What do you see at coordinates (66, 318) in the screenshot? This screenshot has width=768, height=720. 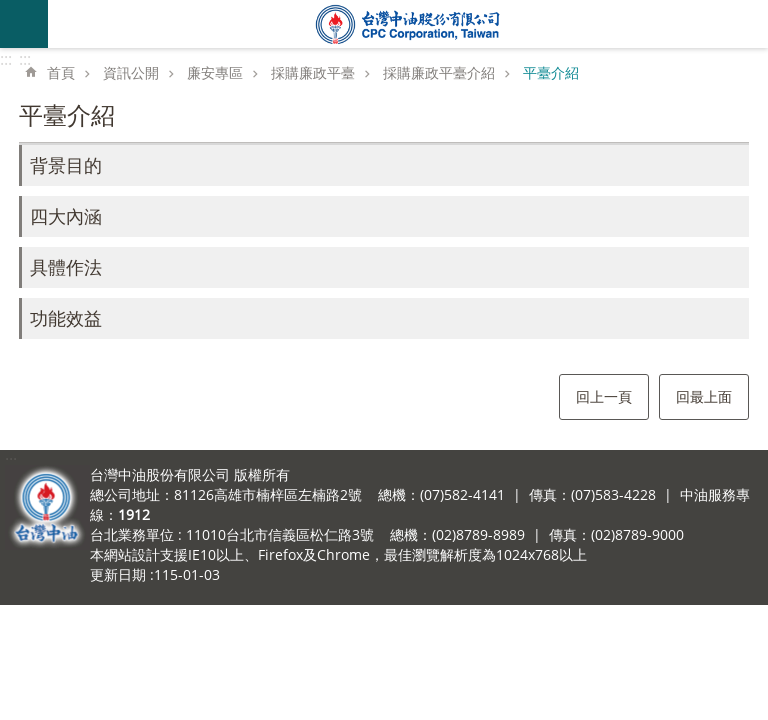 I see `功能效益` at bounding box center [66, 318].